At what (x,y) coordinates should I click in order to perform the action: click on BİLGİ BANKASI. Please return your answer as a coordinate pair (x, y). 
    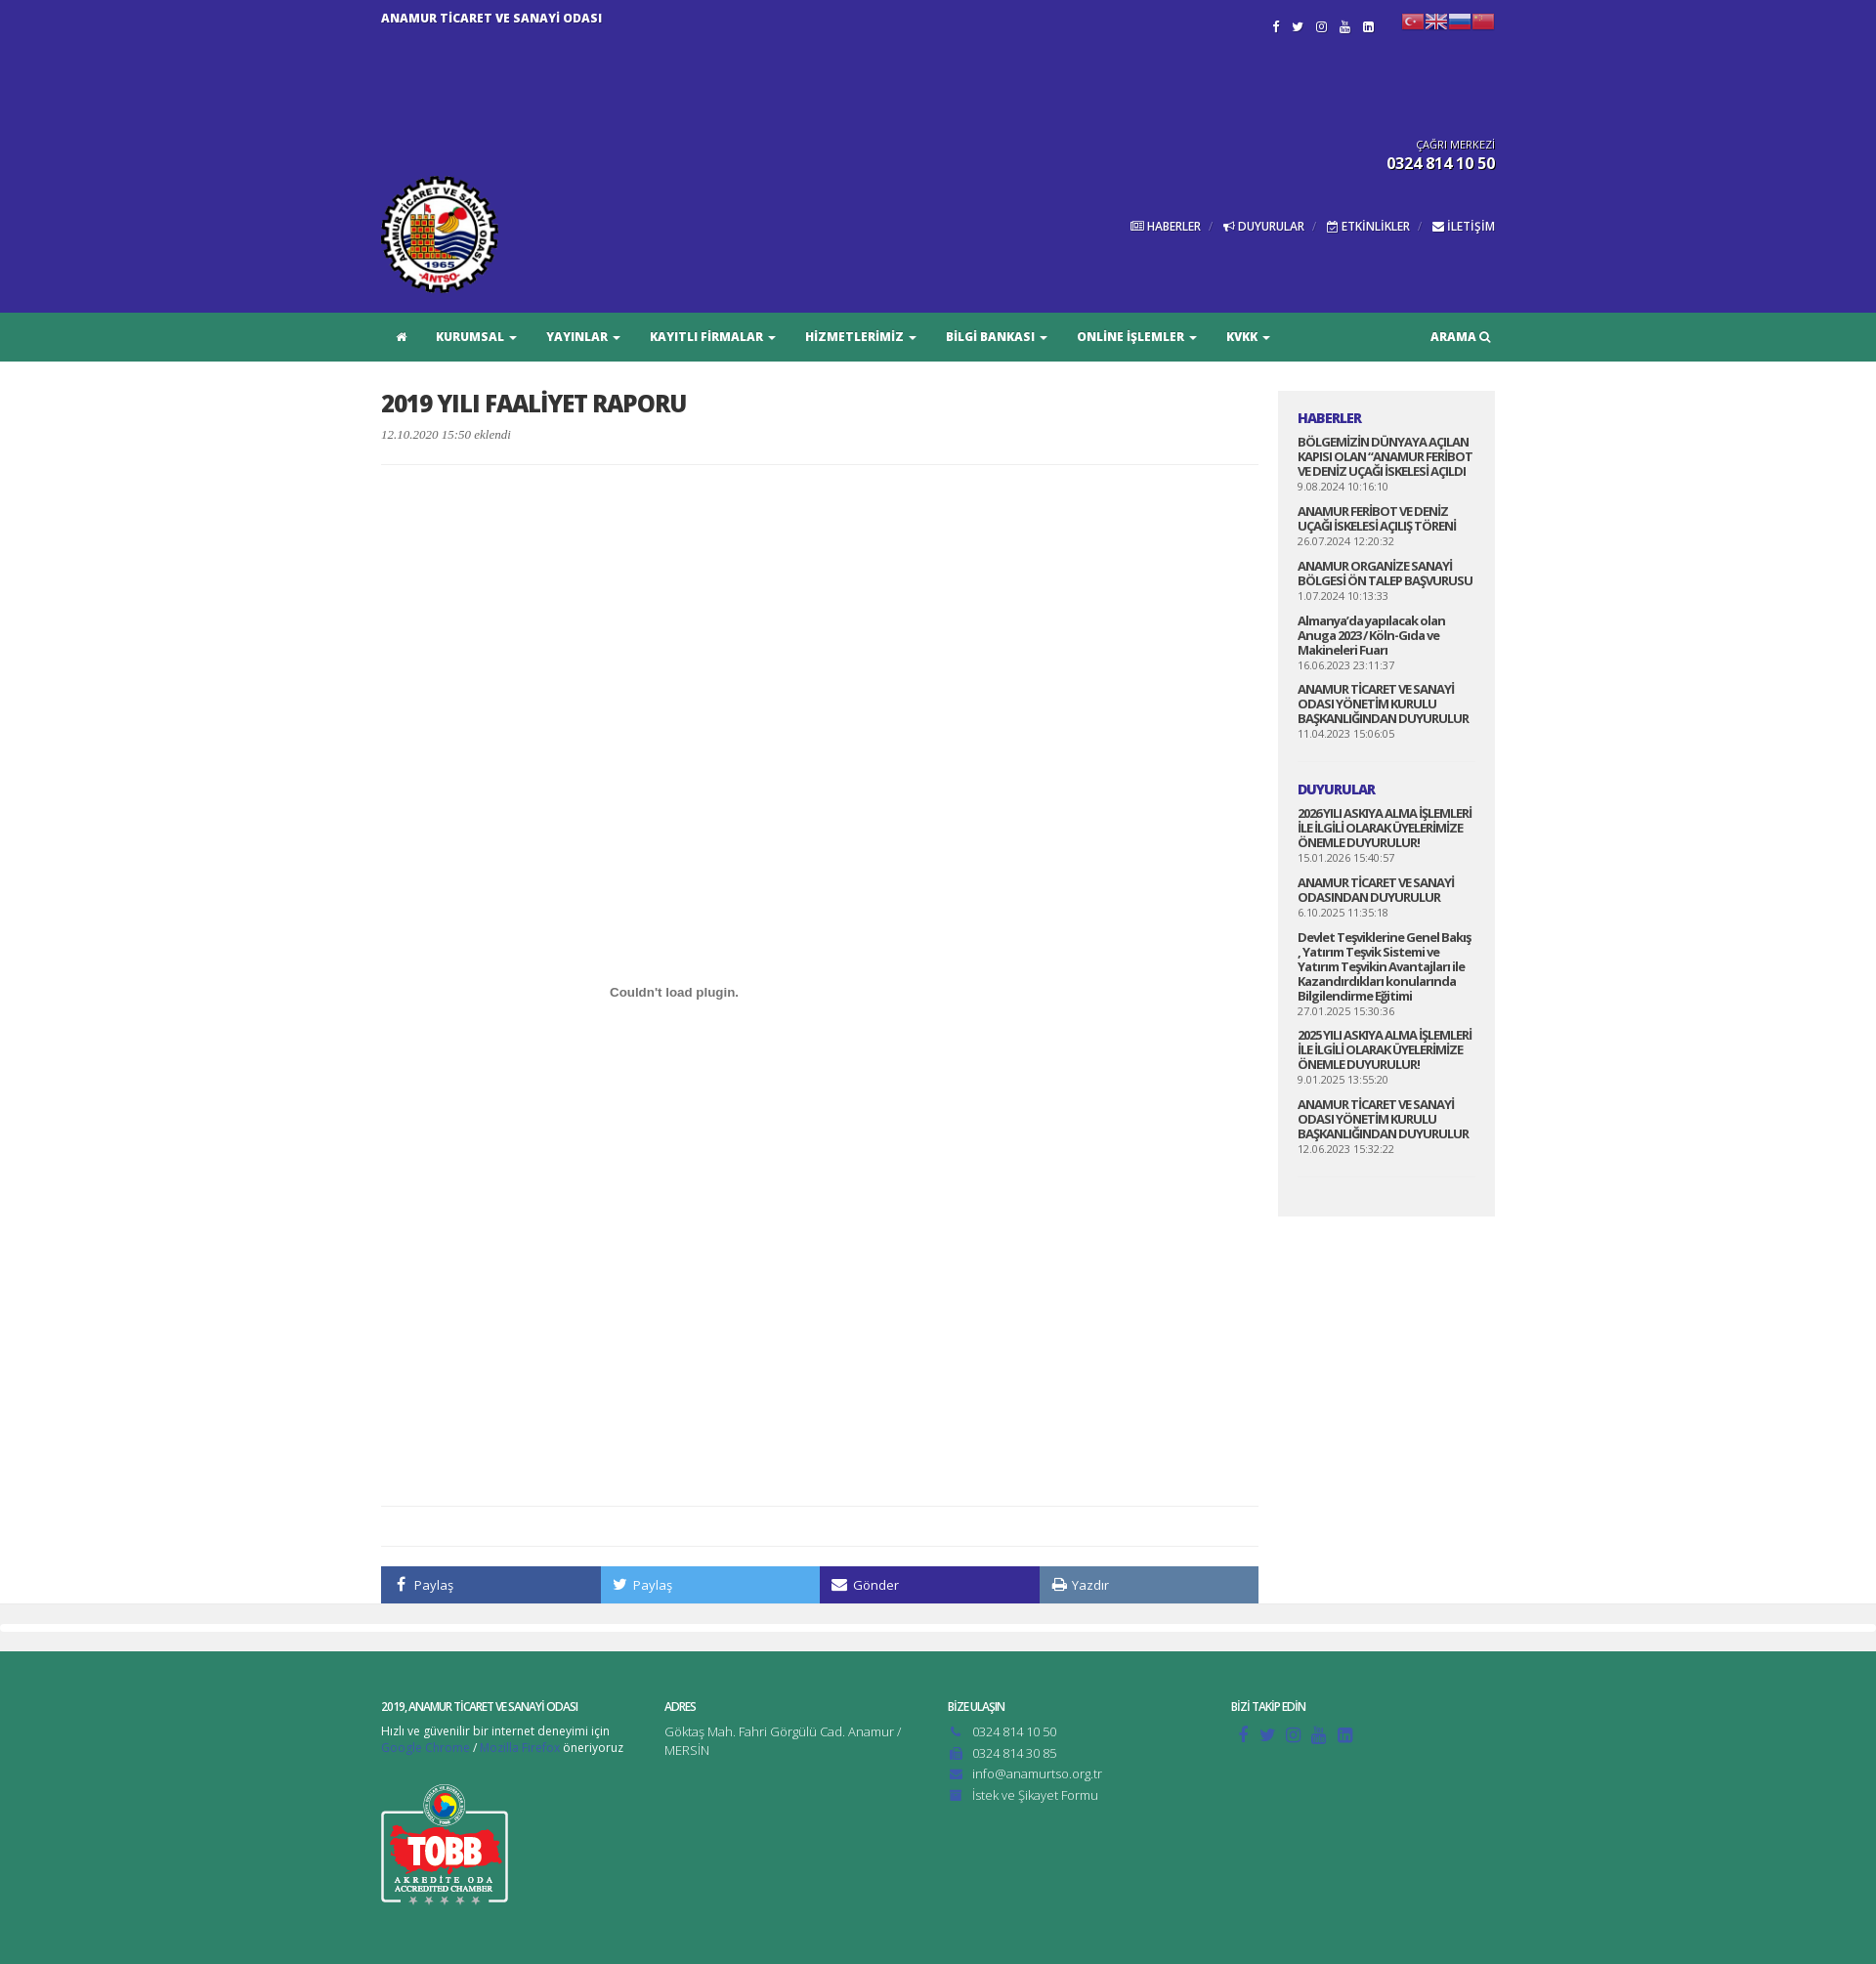
    Looking at the image, I should click on (996, 336).